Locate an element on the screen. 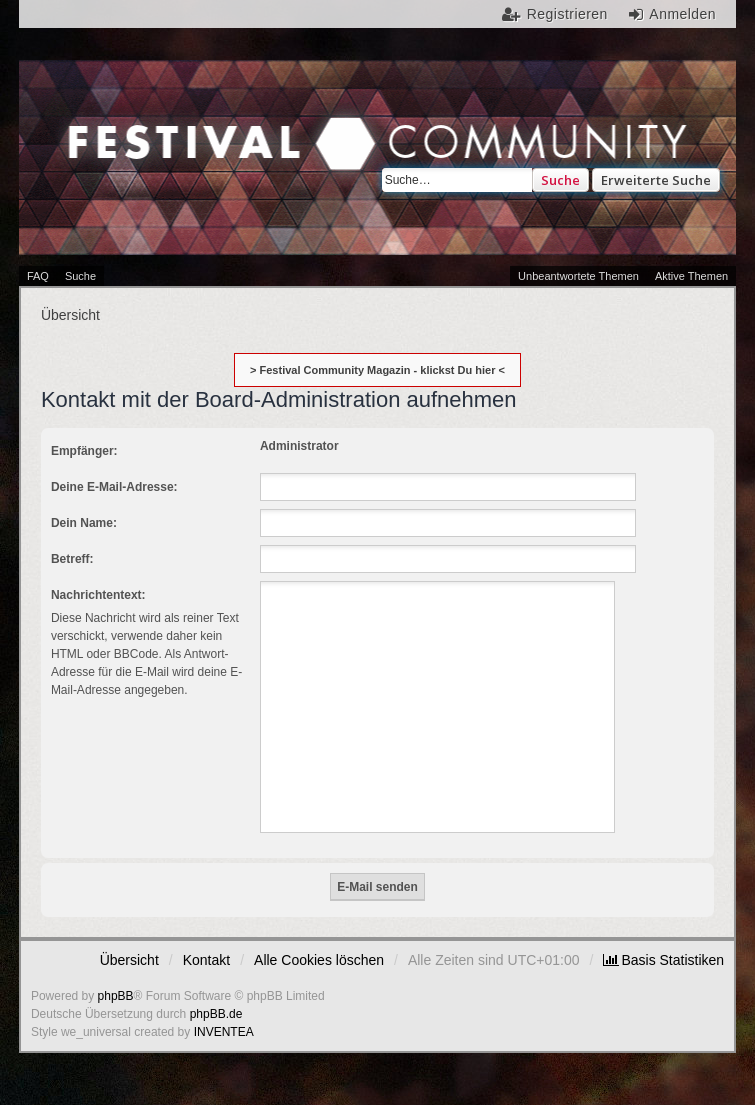 This screenshot has height=1105, width=755. FAQ [menuitem] is located at coordinates (38, 276).